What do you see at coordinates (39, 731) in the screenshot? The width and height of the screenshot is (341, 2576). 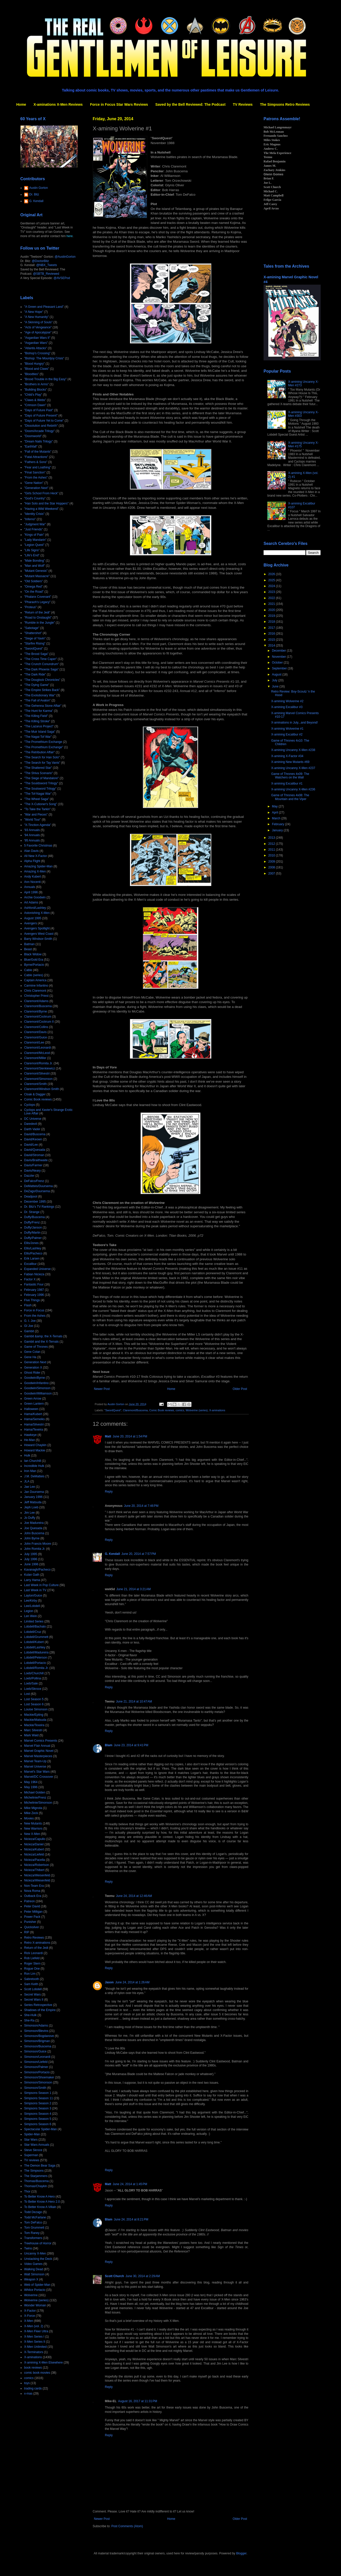 I see `"The Muir Island Saga"` at bounding box center [39, 731].